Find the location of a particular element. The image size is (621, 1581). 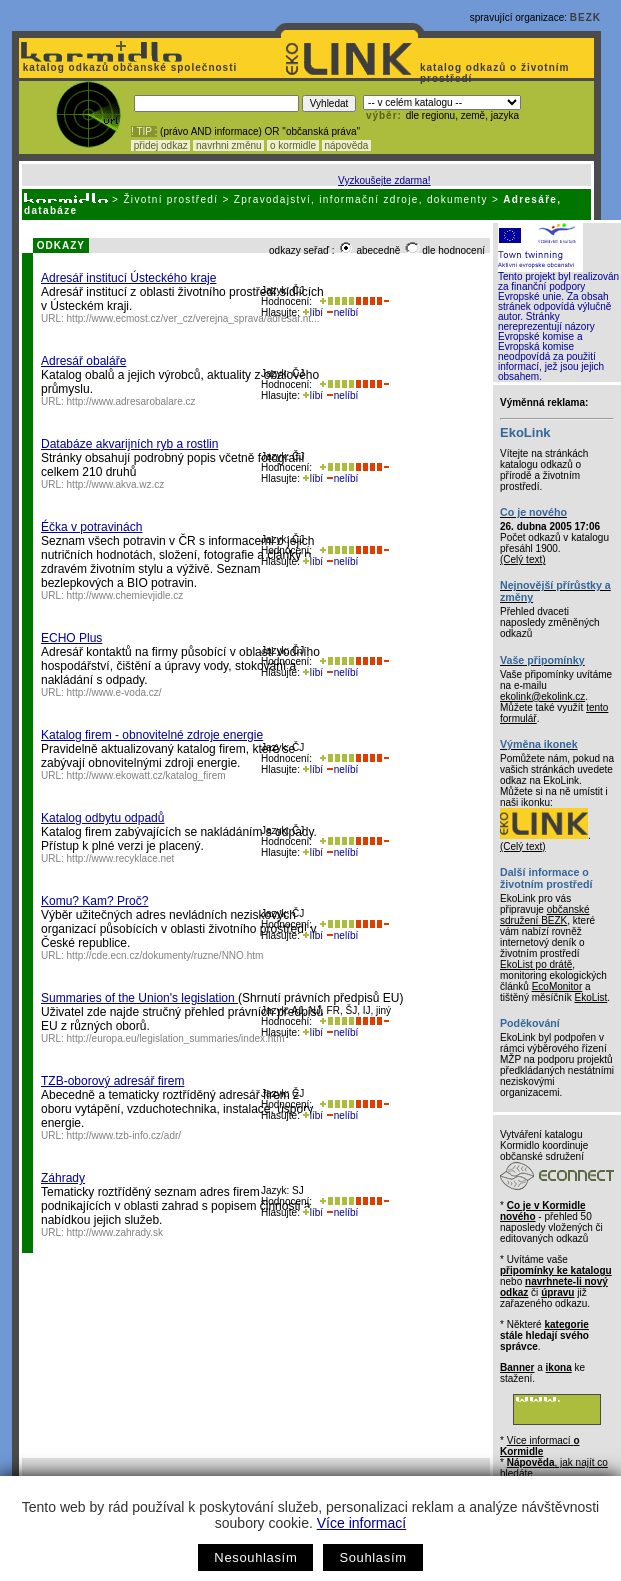

Summaries of the Union's legislation is located at coordinates (139, 998).